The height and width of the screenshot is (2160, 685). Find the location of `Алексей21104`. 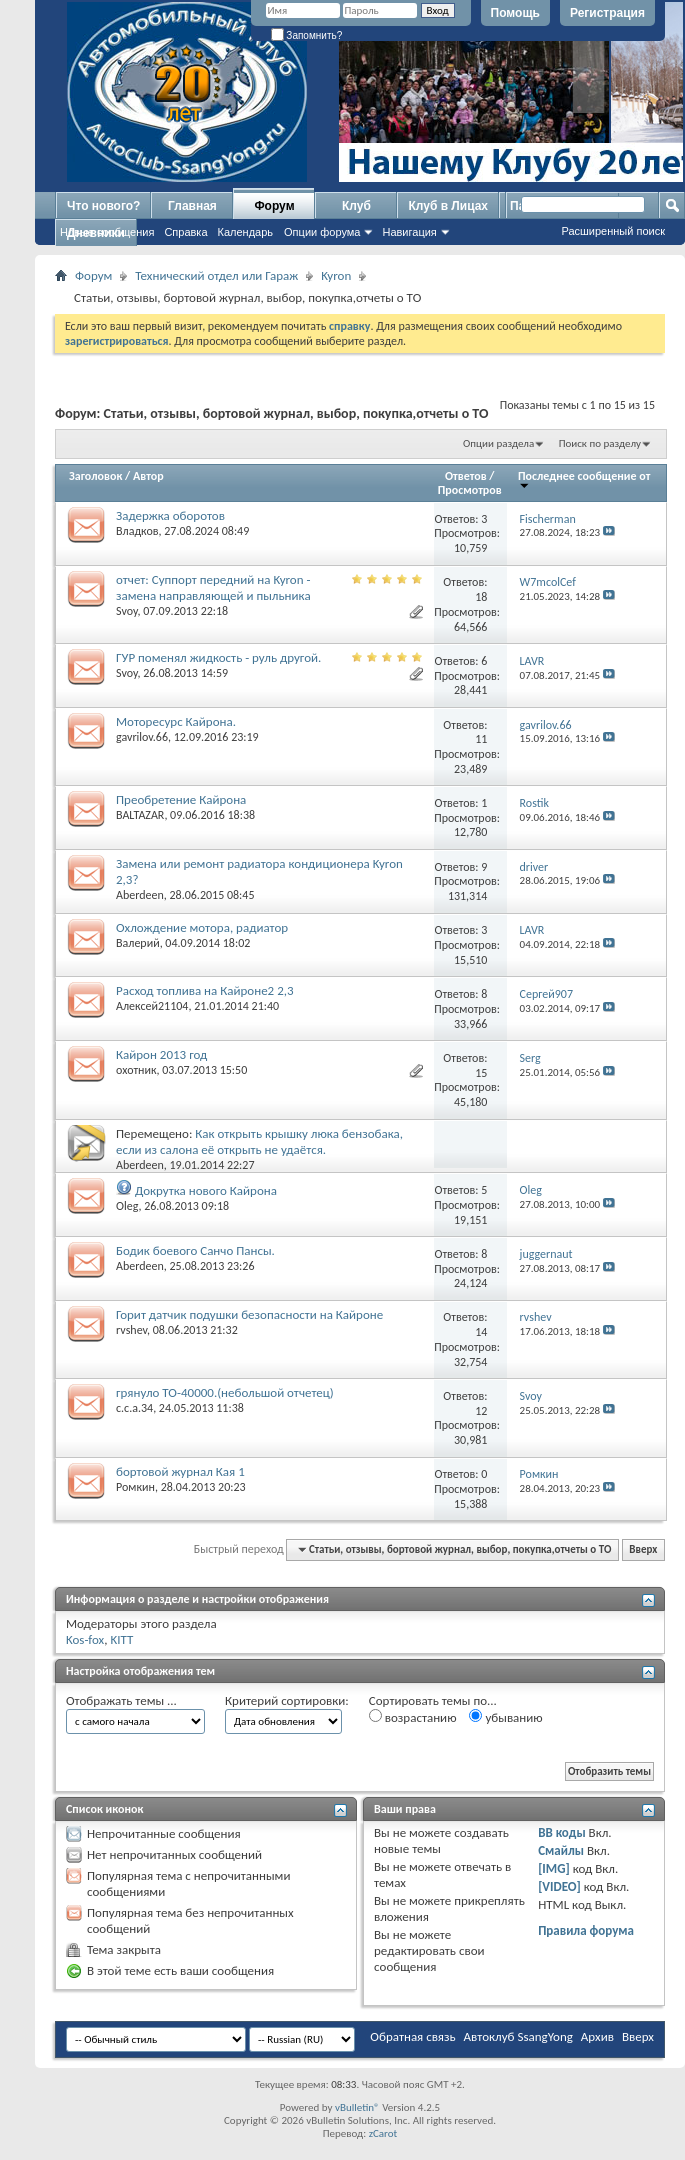

Алексей21104 is located at coordinates (152, 1006).